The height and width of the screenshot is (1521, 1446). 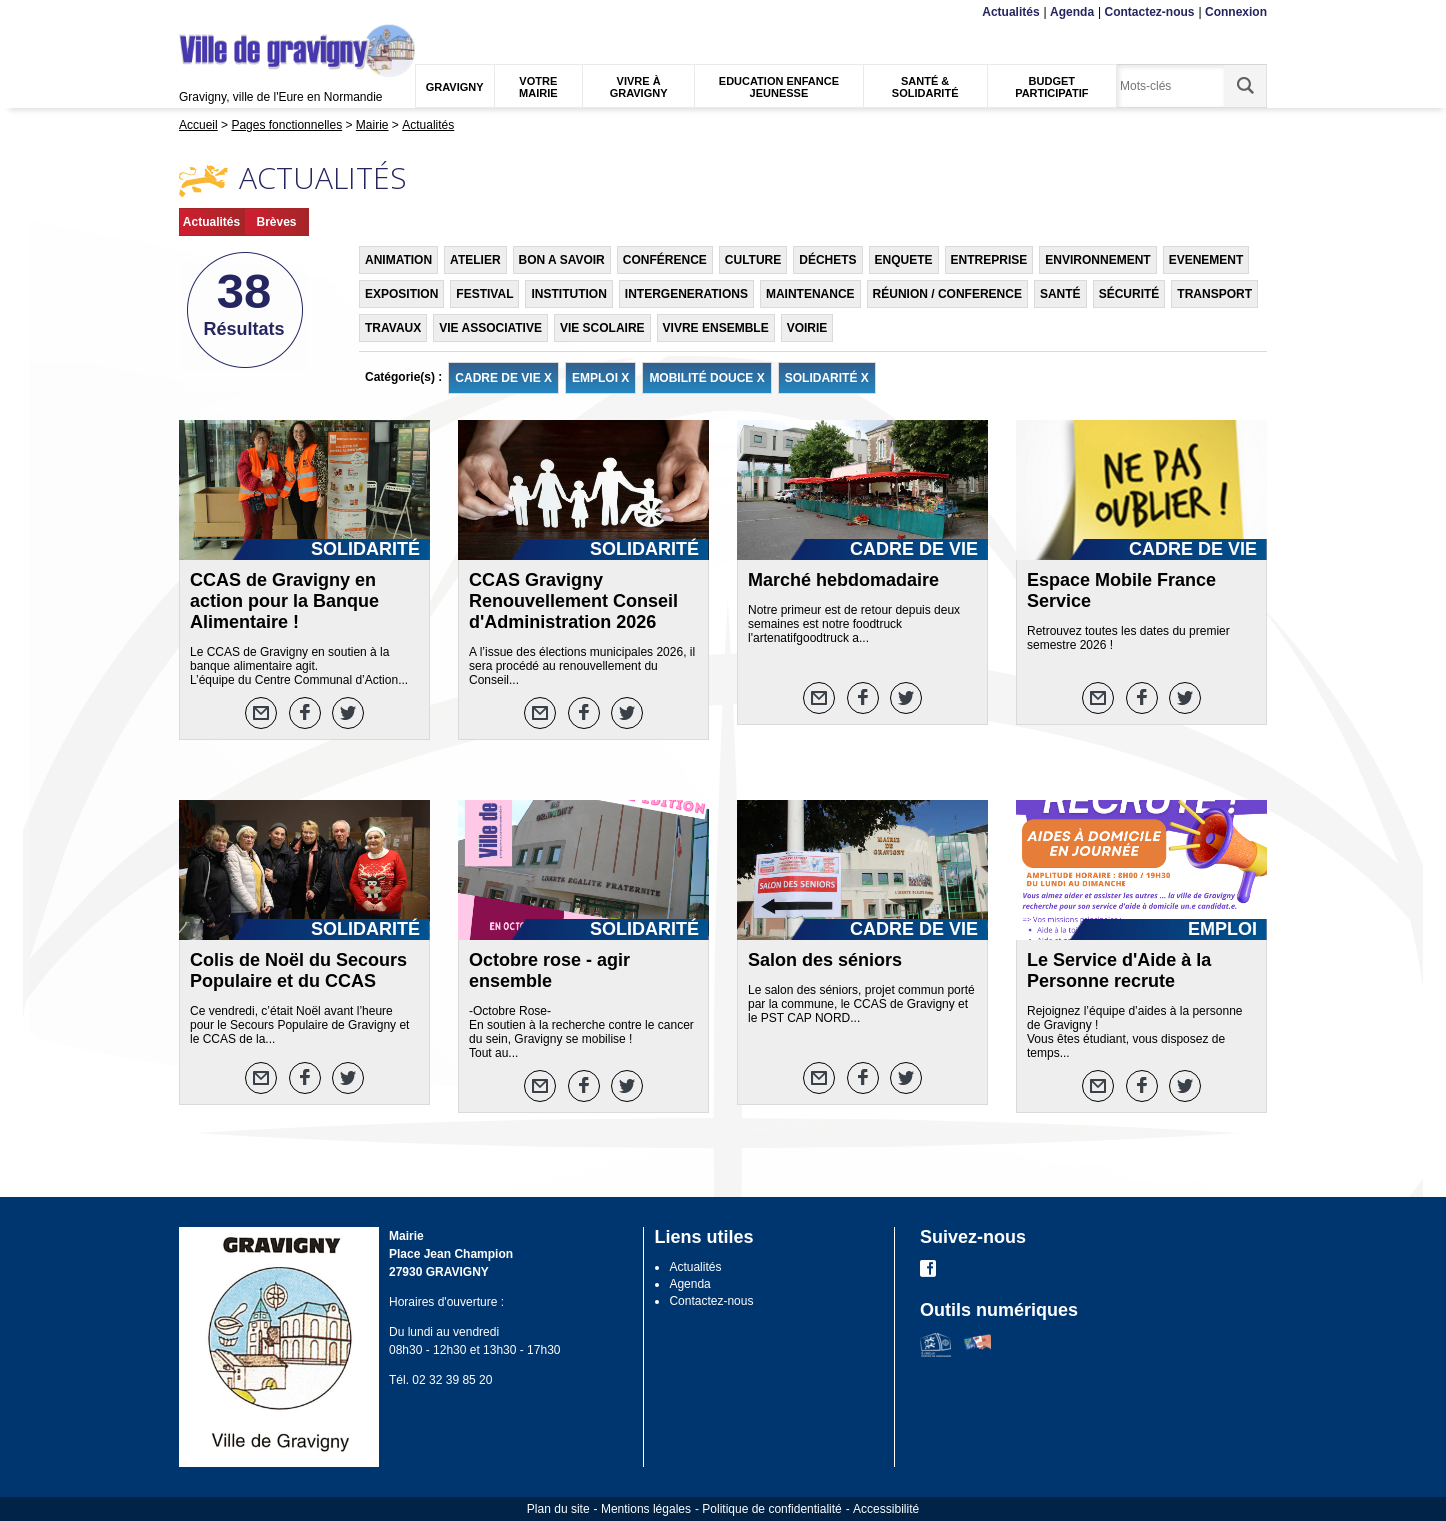 What do you see at coordinates (475, 260) in the screenshot?
I see `ATELIER` at bounding box center [475, 260].